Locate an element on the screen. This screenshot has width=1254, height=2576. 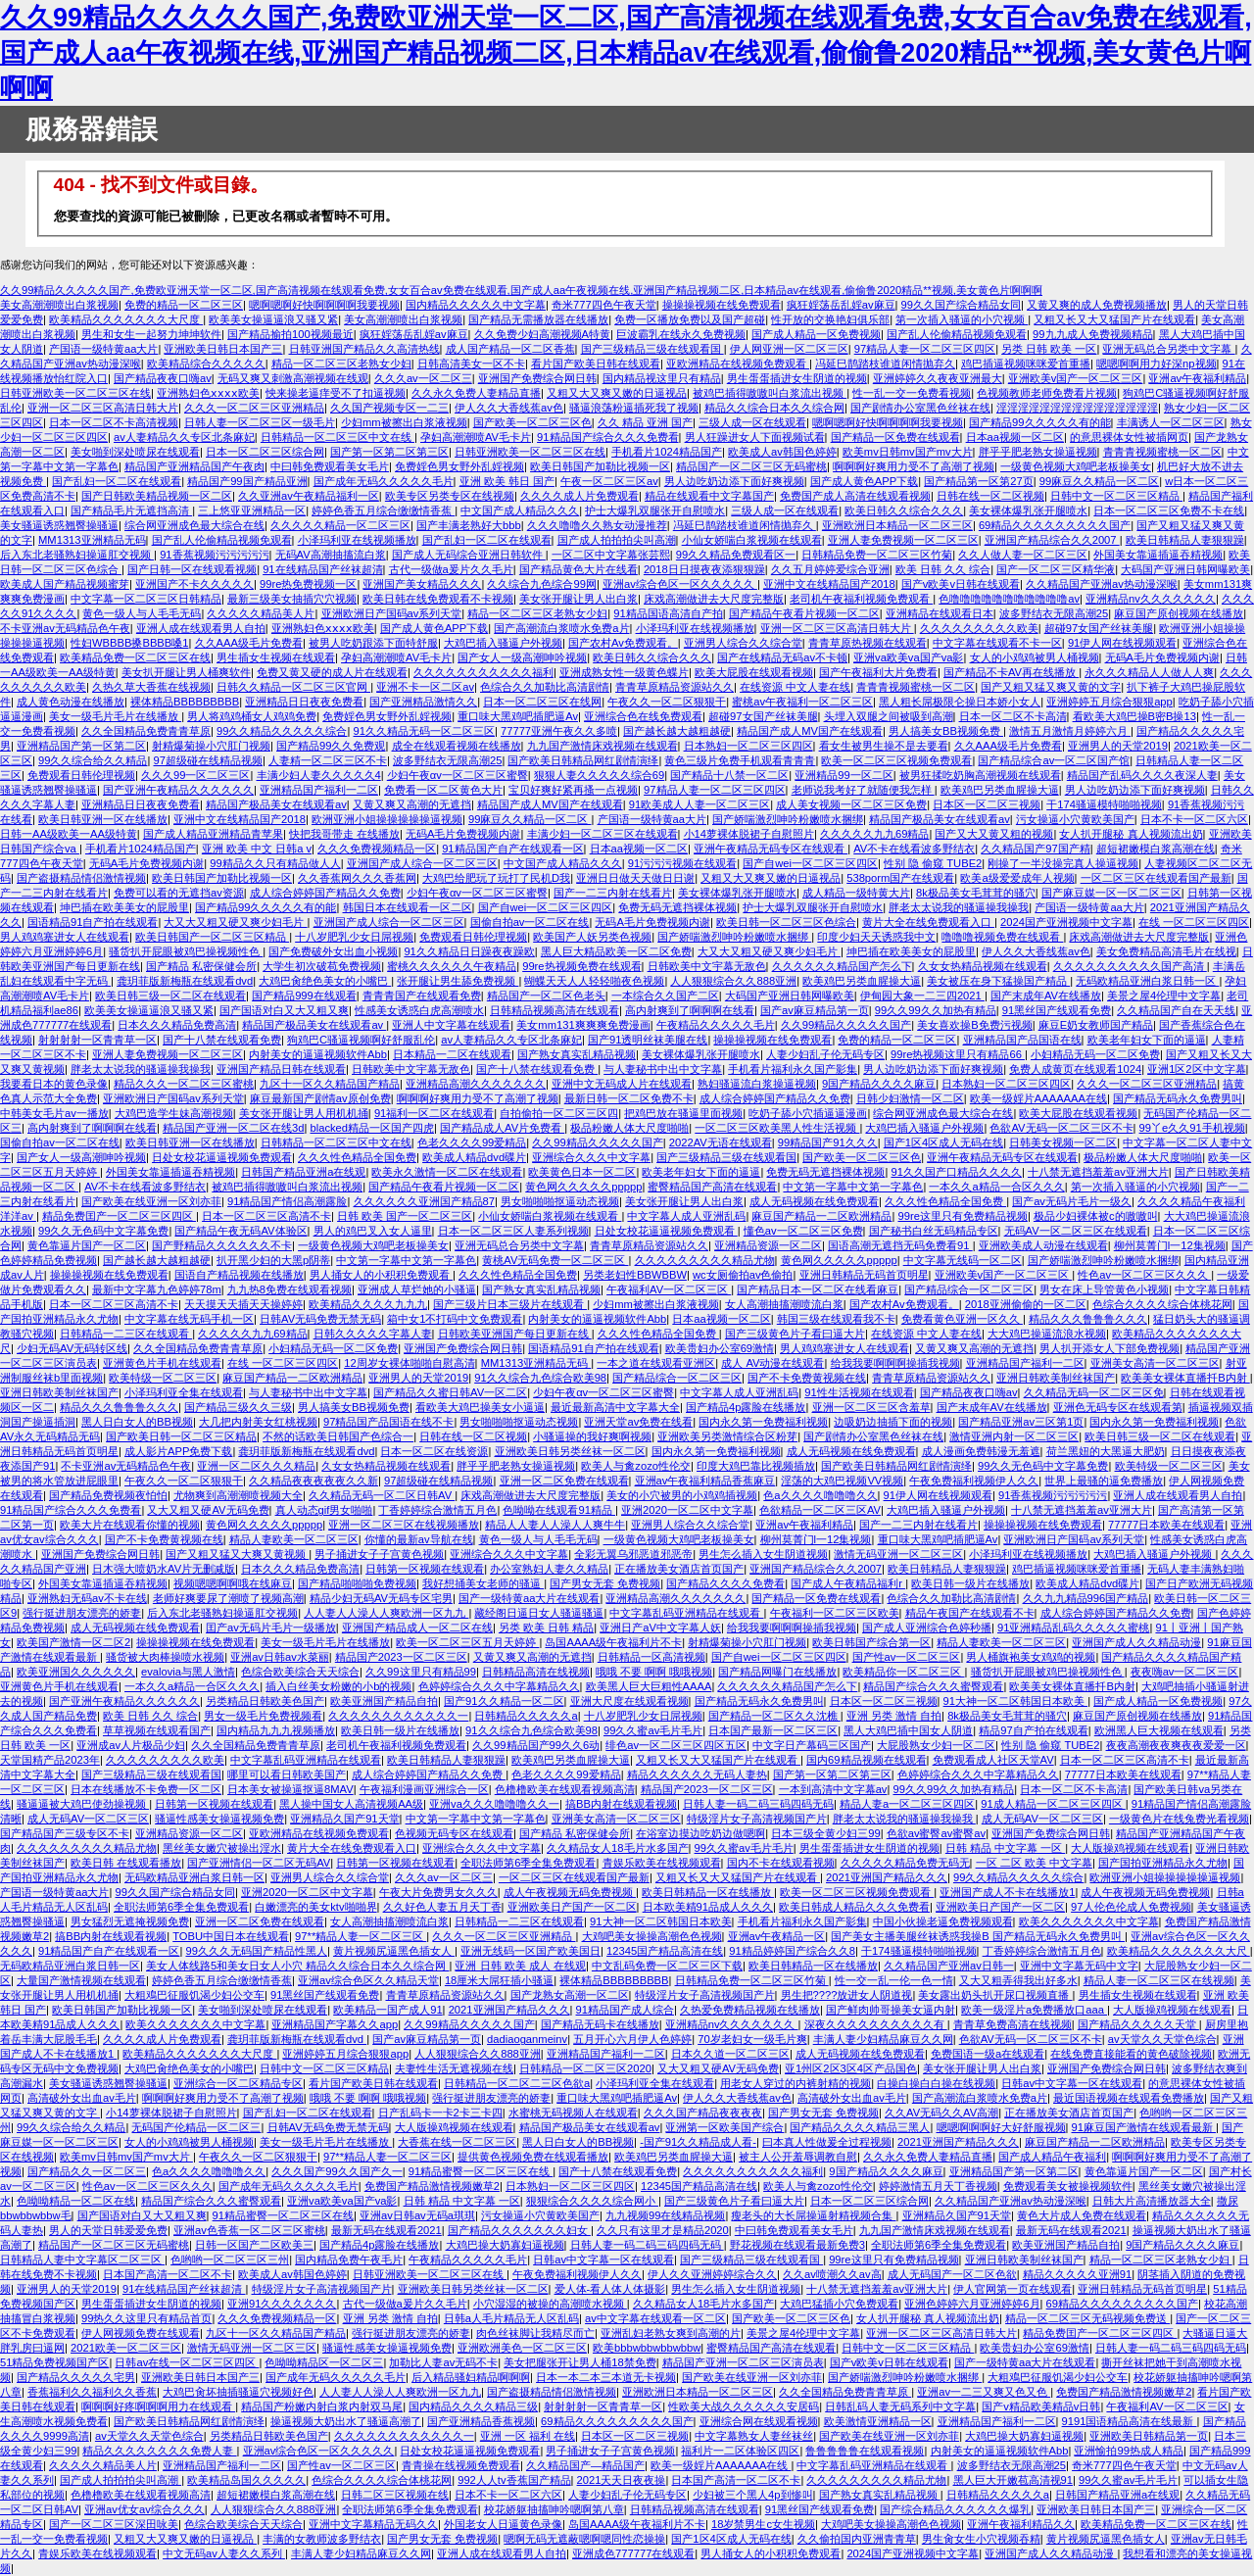
99re这里只有免费精品视频 is located at coordinates (962, 1216).